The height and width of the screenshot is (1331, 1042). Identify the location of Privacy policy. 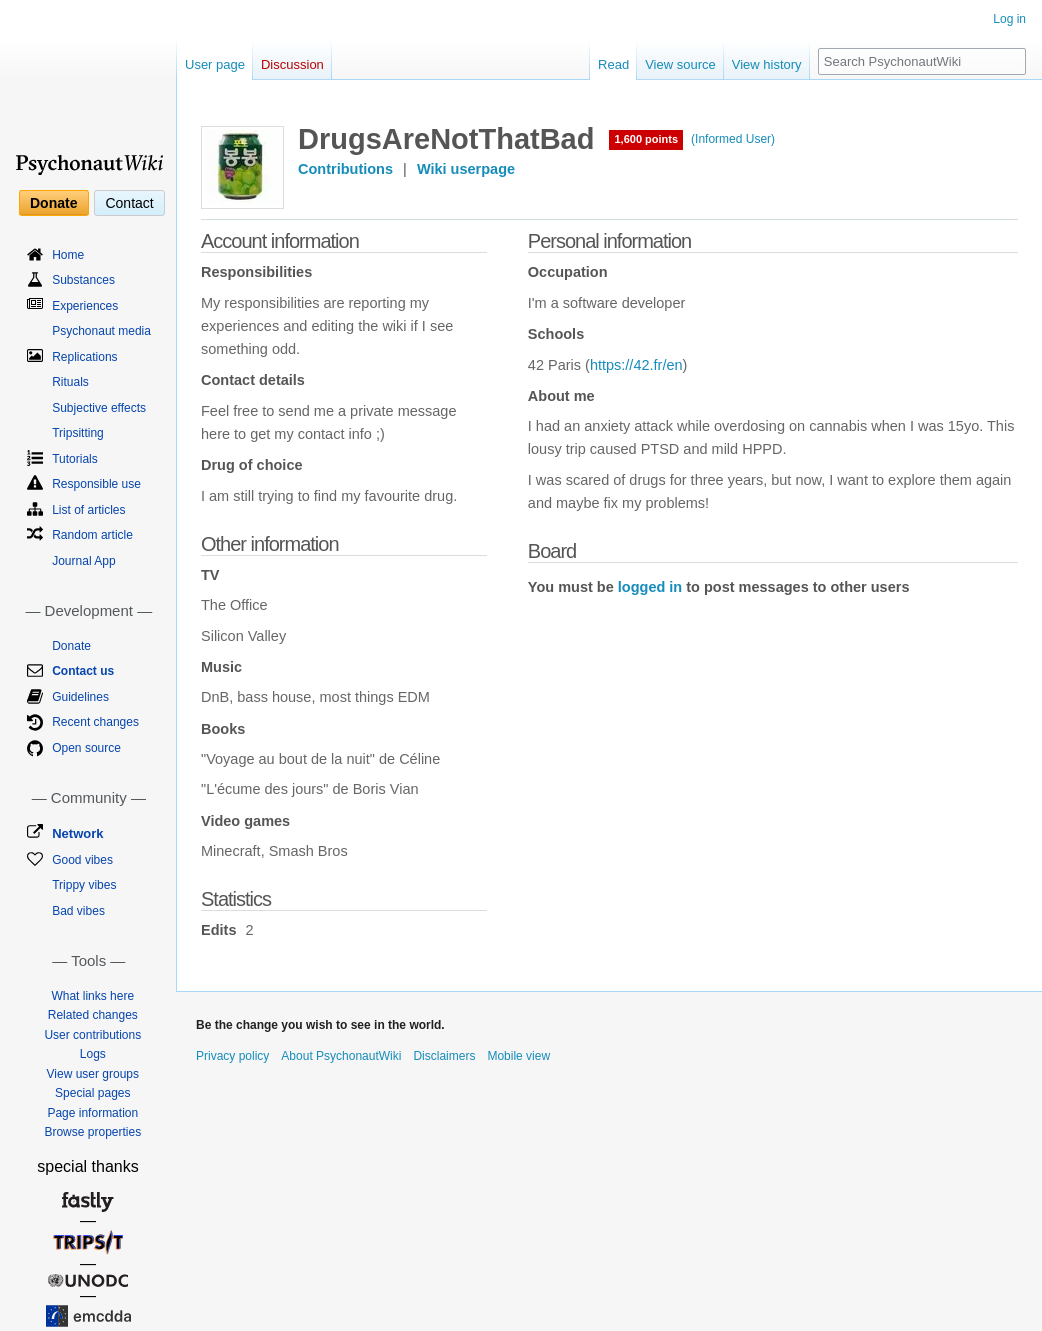
(232, 1056).